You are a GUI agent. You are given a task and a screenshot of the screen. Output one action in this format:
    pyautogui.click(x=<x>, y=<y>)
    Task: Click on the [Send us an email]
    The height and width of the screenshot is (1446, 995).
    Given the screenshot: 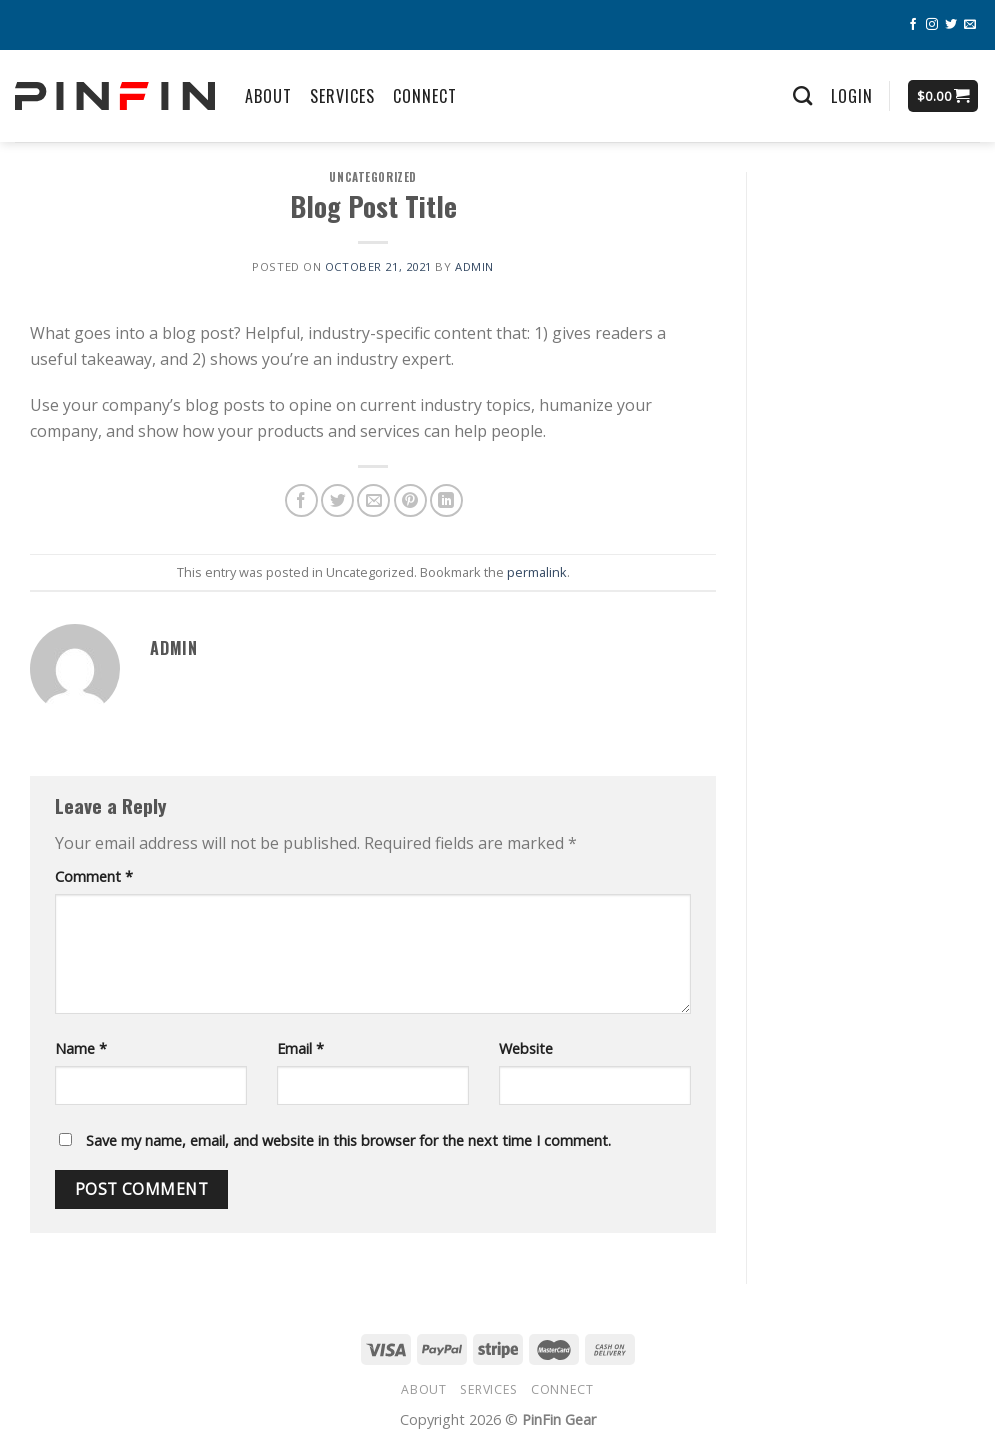 What is the action you would take?
    pyautogui.click(x=970, y=25)
    